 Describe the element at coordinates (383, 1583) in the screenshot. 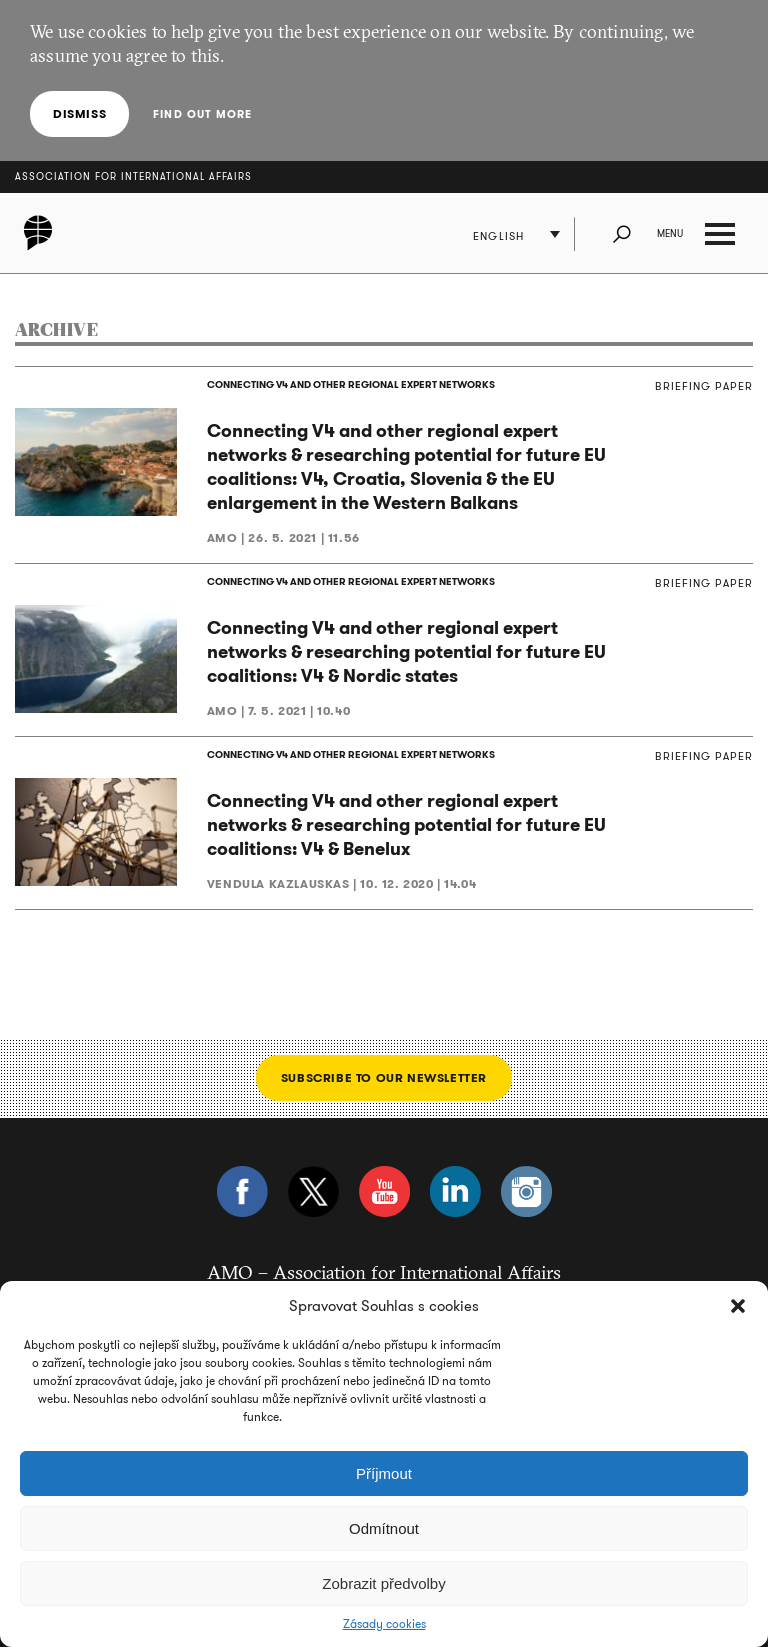

I see `Zobrazit předvolby` at that location.